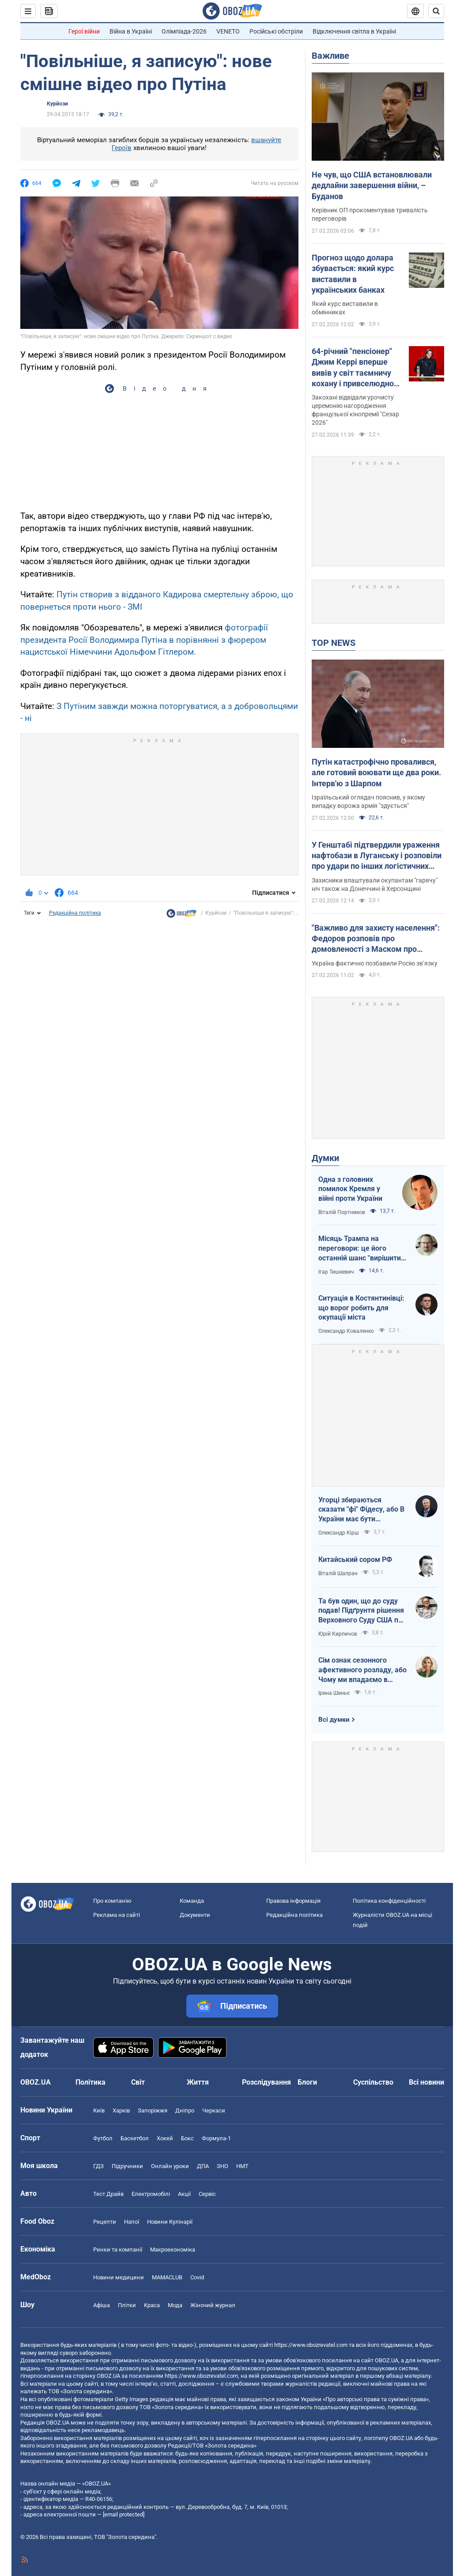 This screenshot has width=464, height=2576. Describe the element at coordinates (152, 2305) in the screenshot. I see `Краса` at that location.